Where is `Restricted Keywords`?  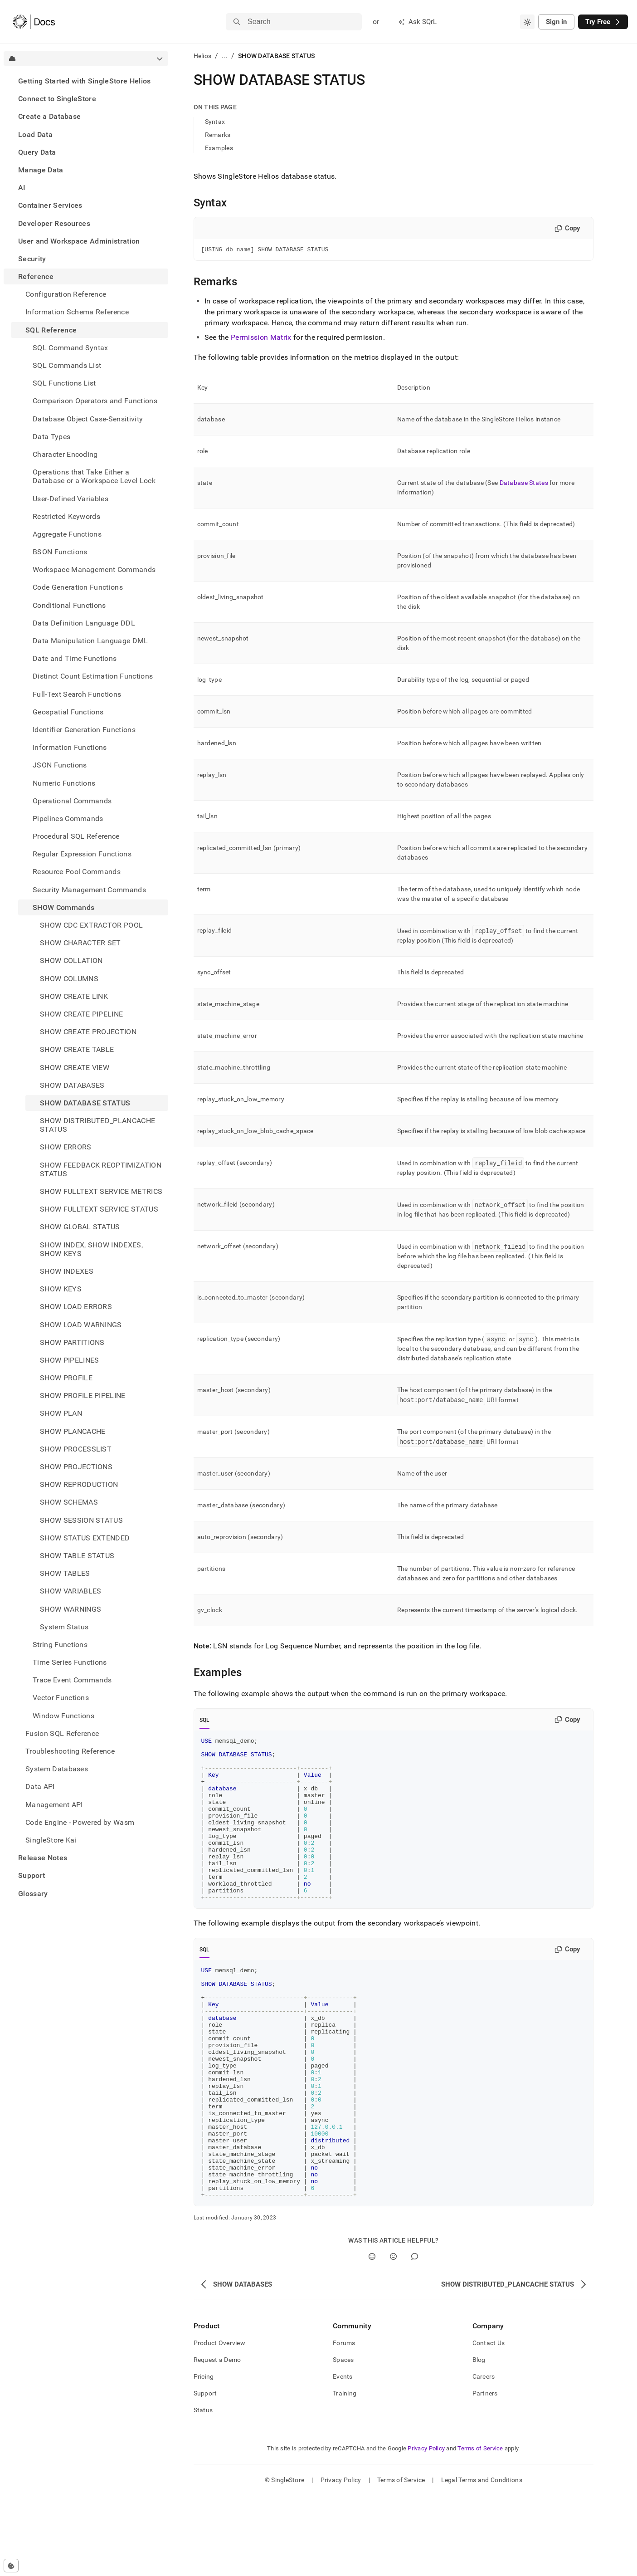
Restricted Keywords is located at coordinates (66, 516).